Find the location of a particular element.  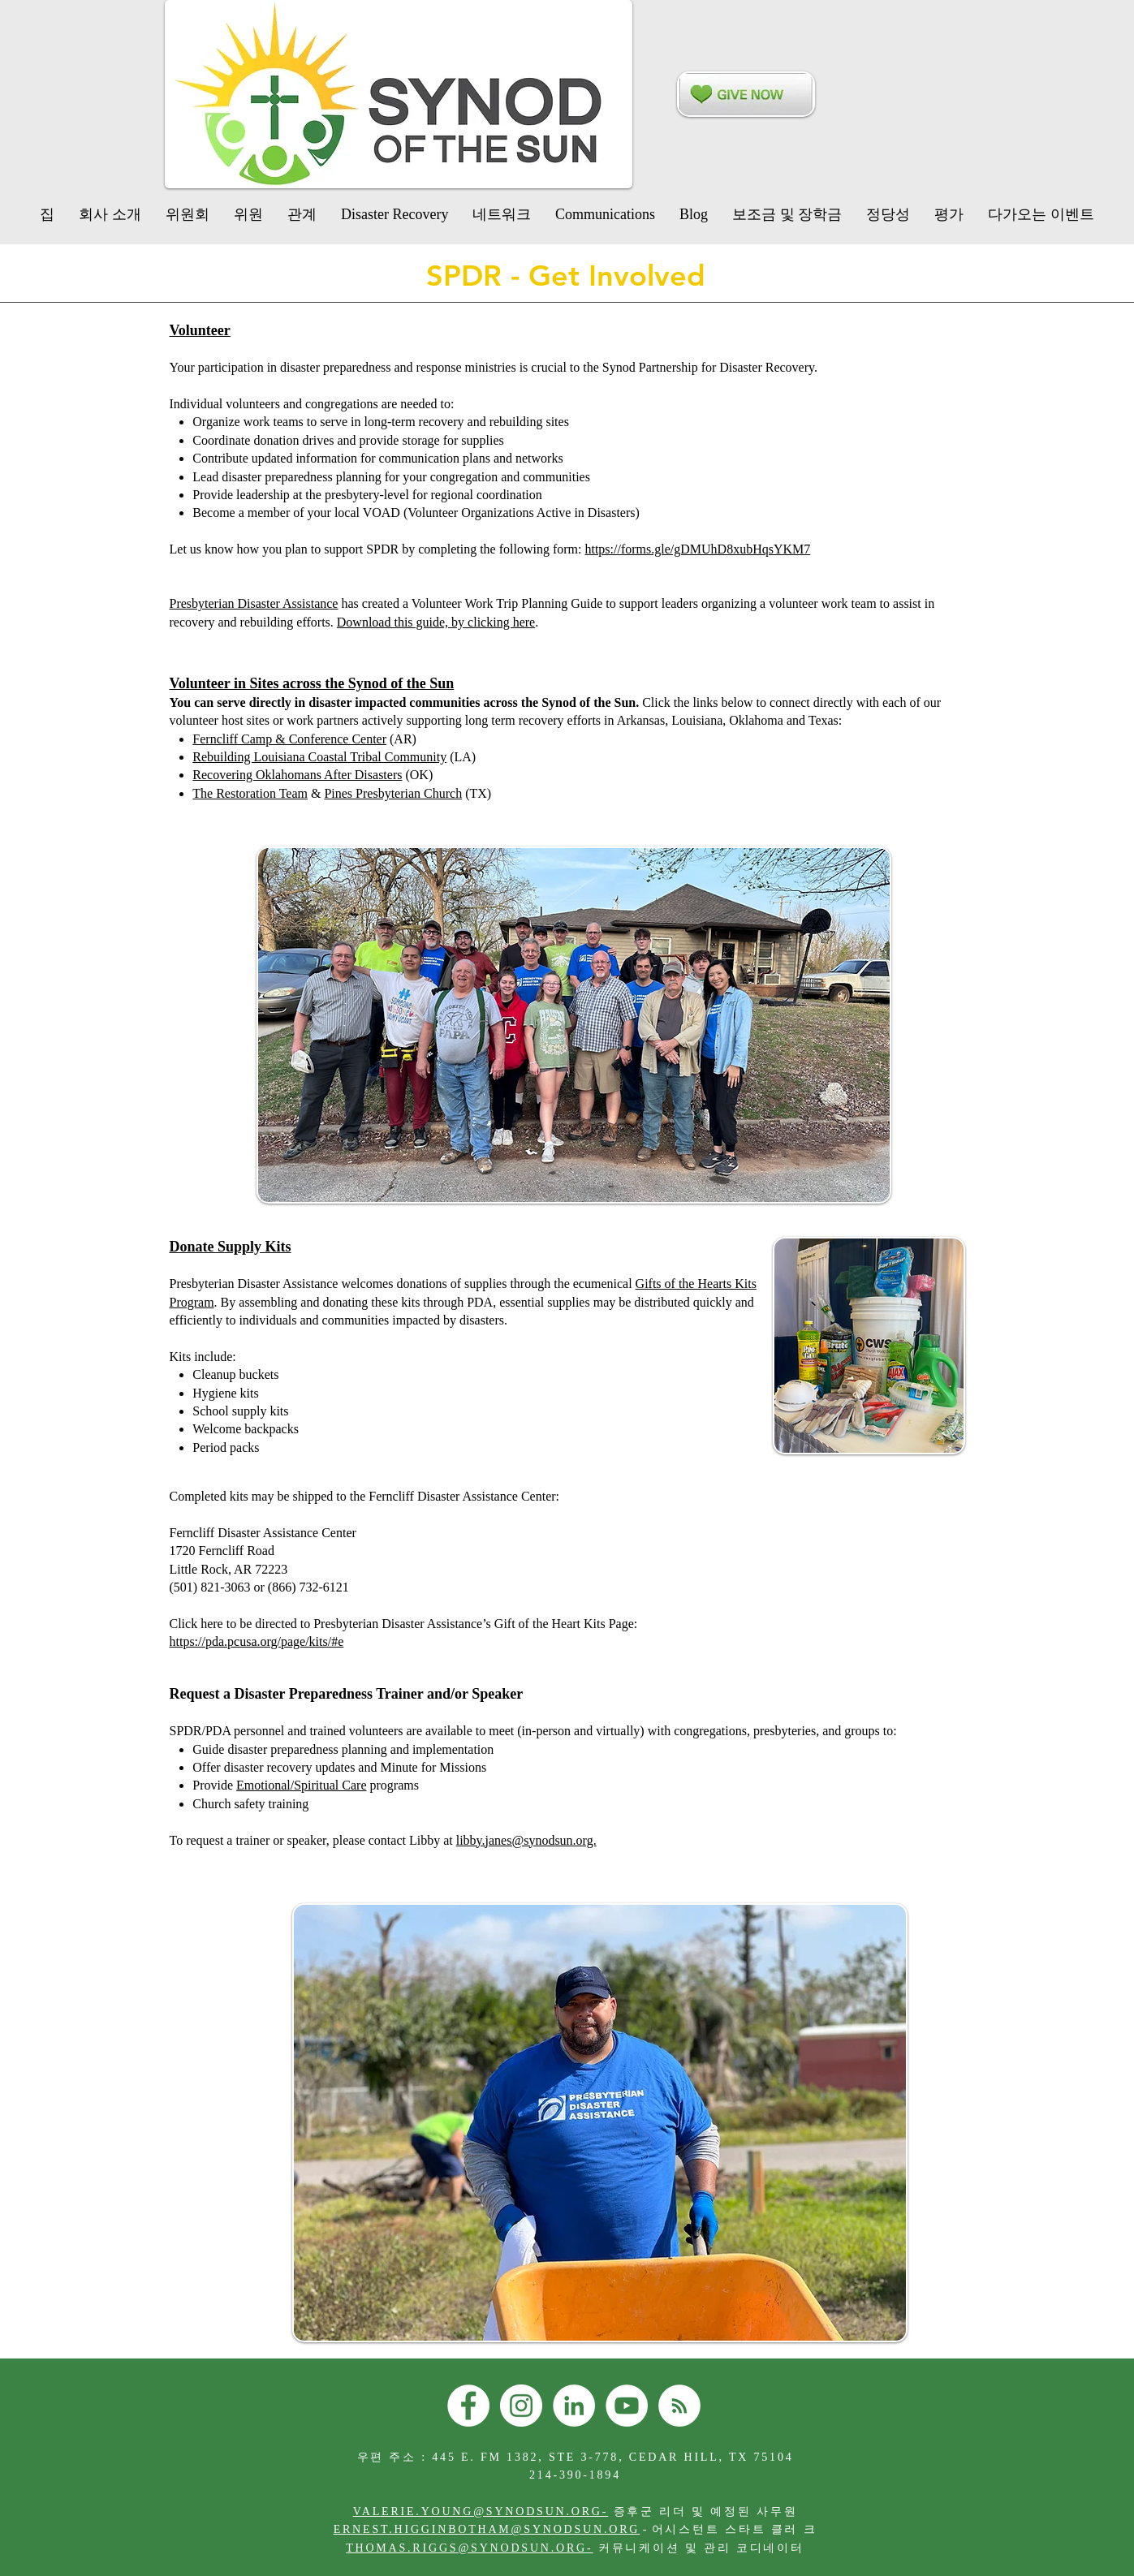

[YouTube] is located at coordinates (627, 2405).